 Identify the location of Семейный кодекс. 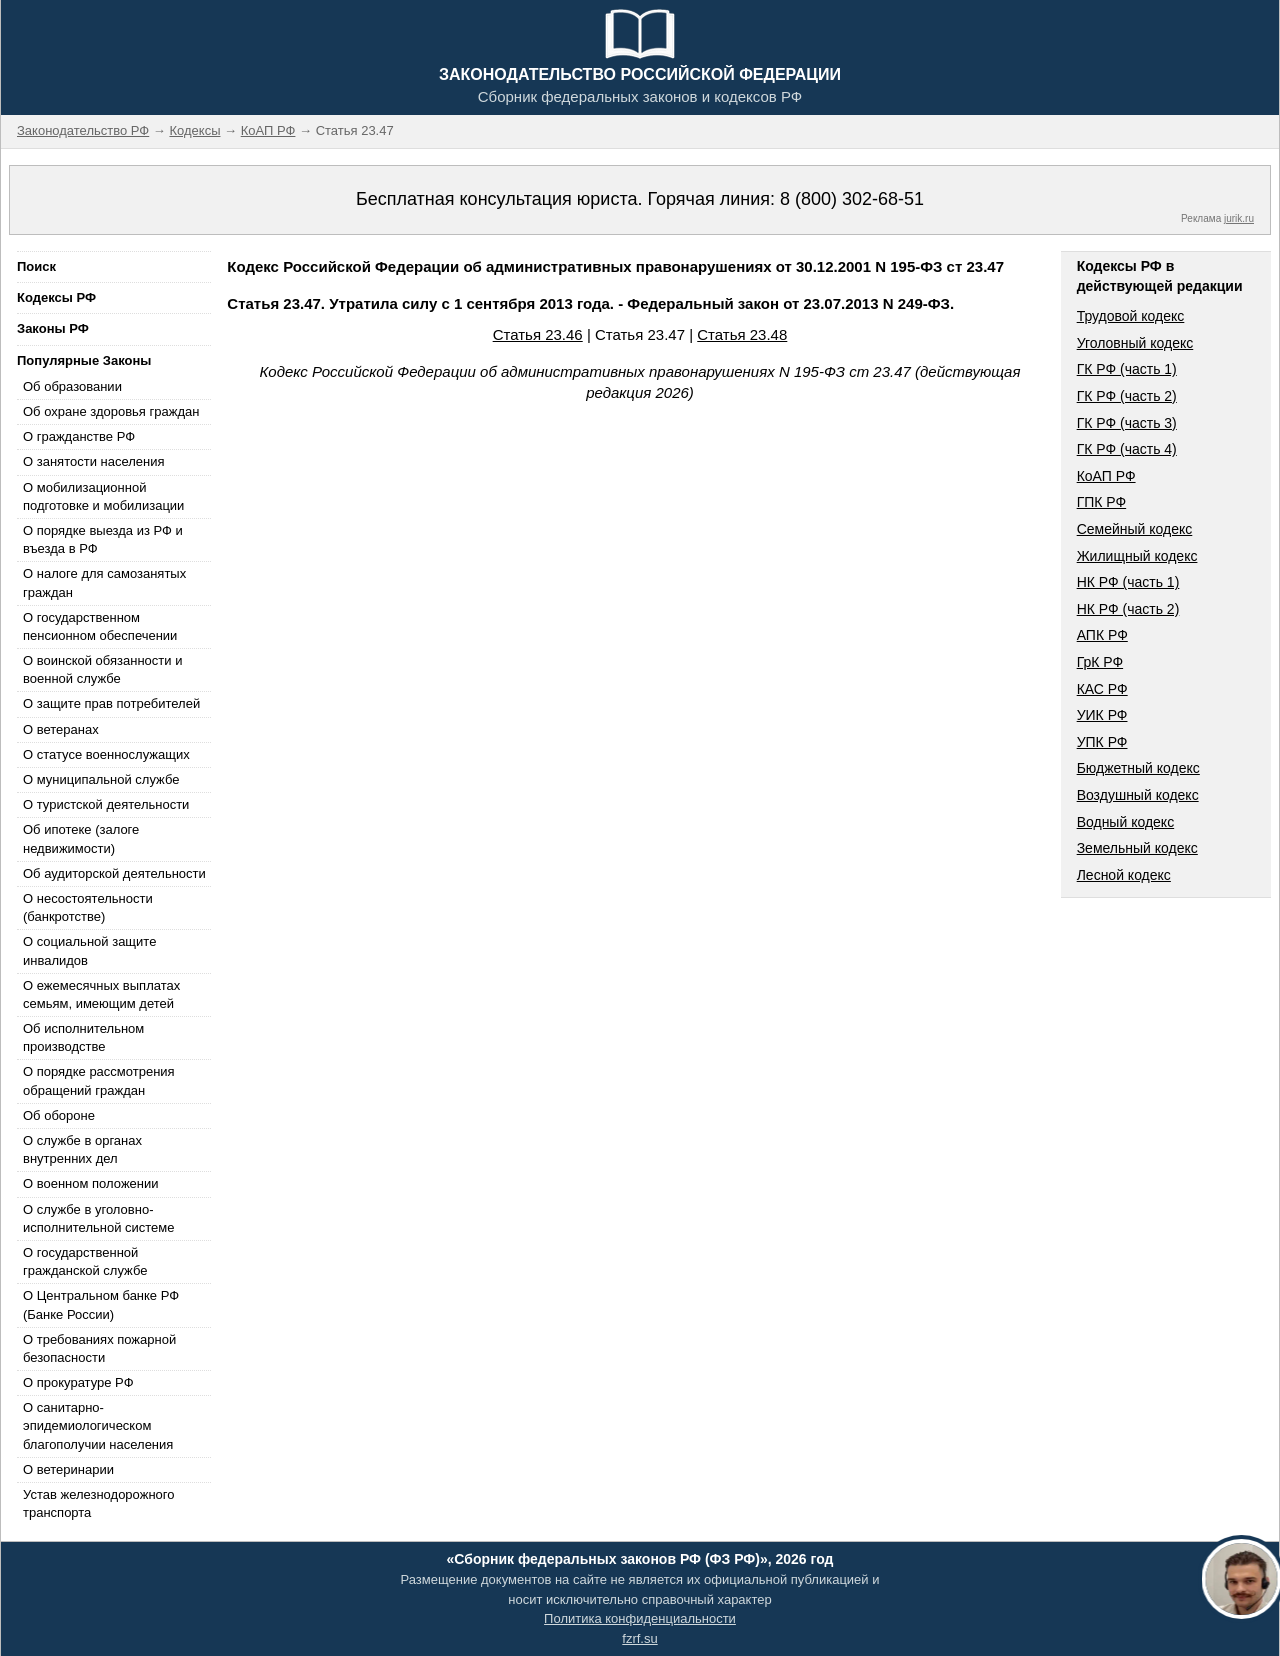
(1135, 529).